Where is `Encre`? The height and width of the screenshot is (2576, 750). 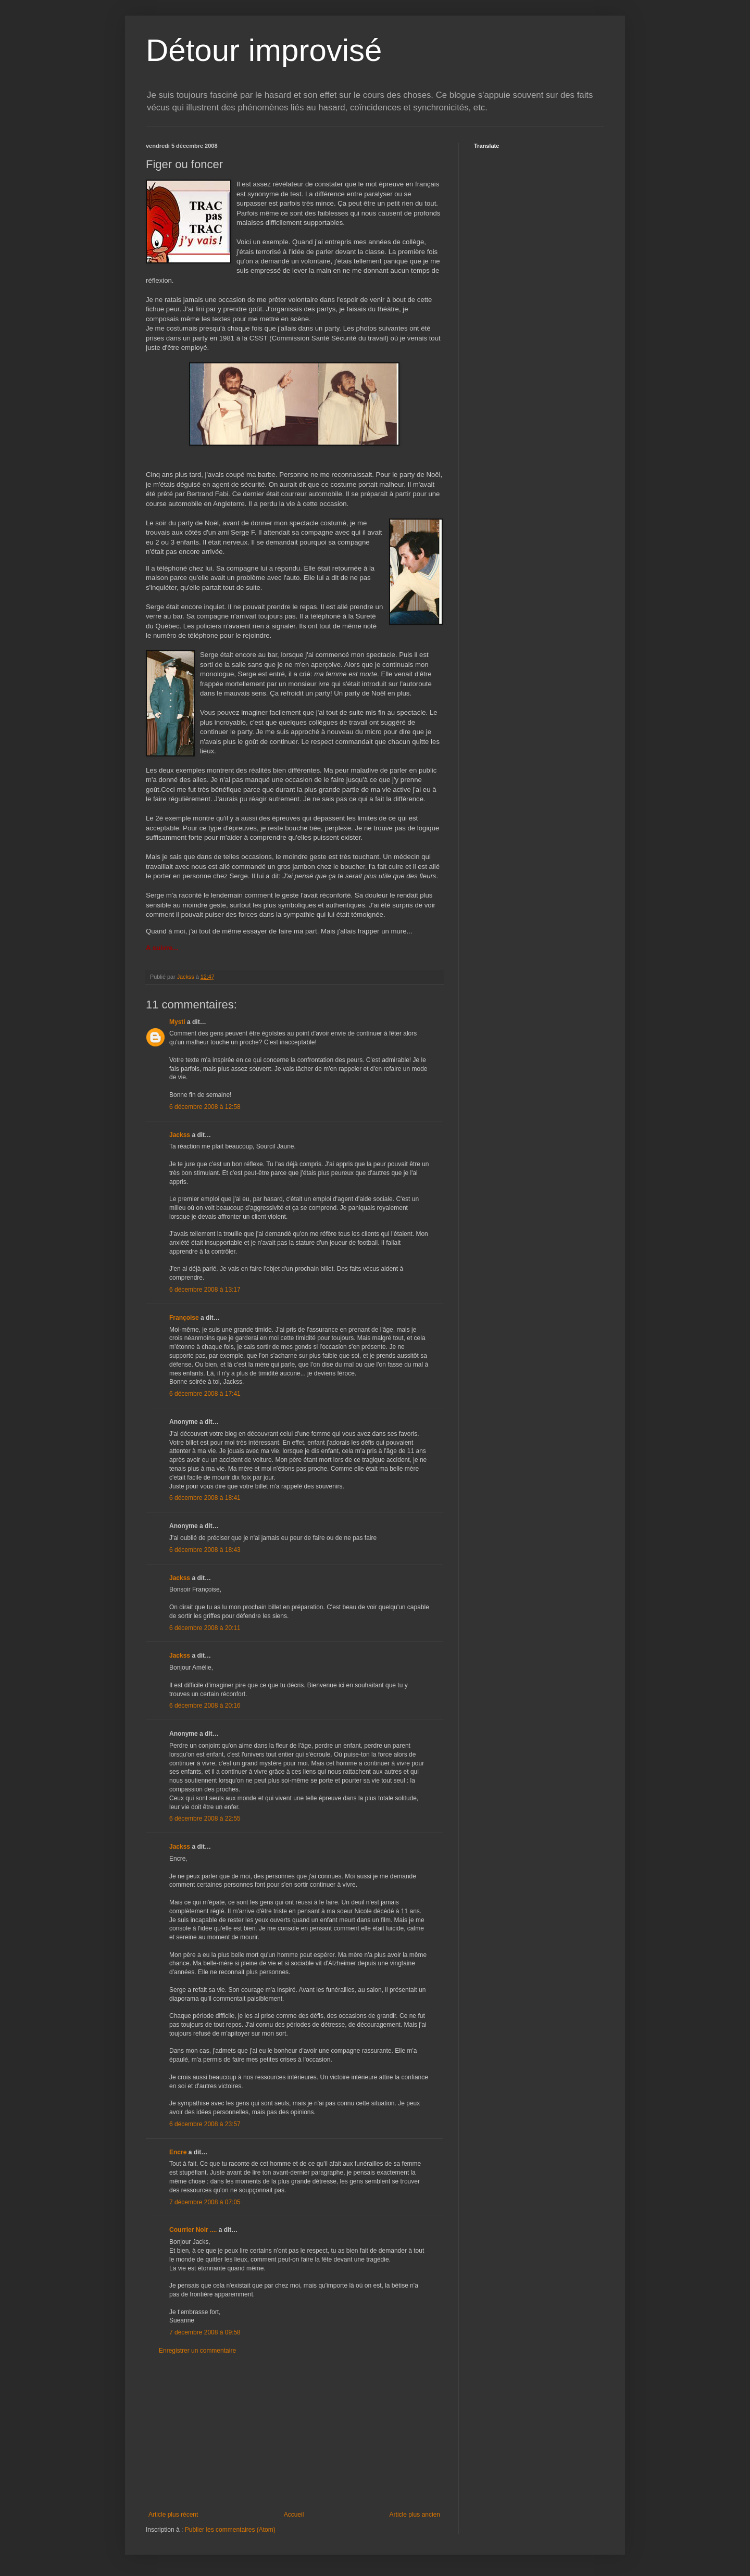 Encre is located at coordinates (177, 2152).